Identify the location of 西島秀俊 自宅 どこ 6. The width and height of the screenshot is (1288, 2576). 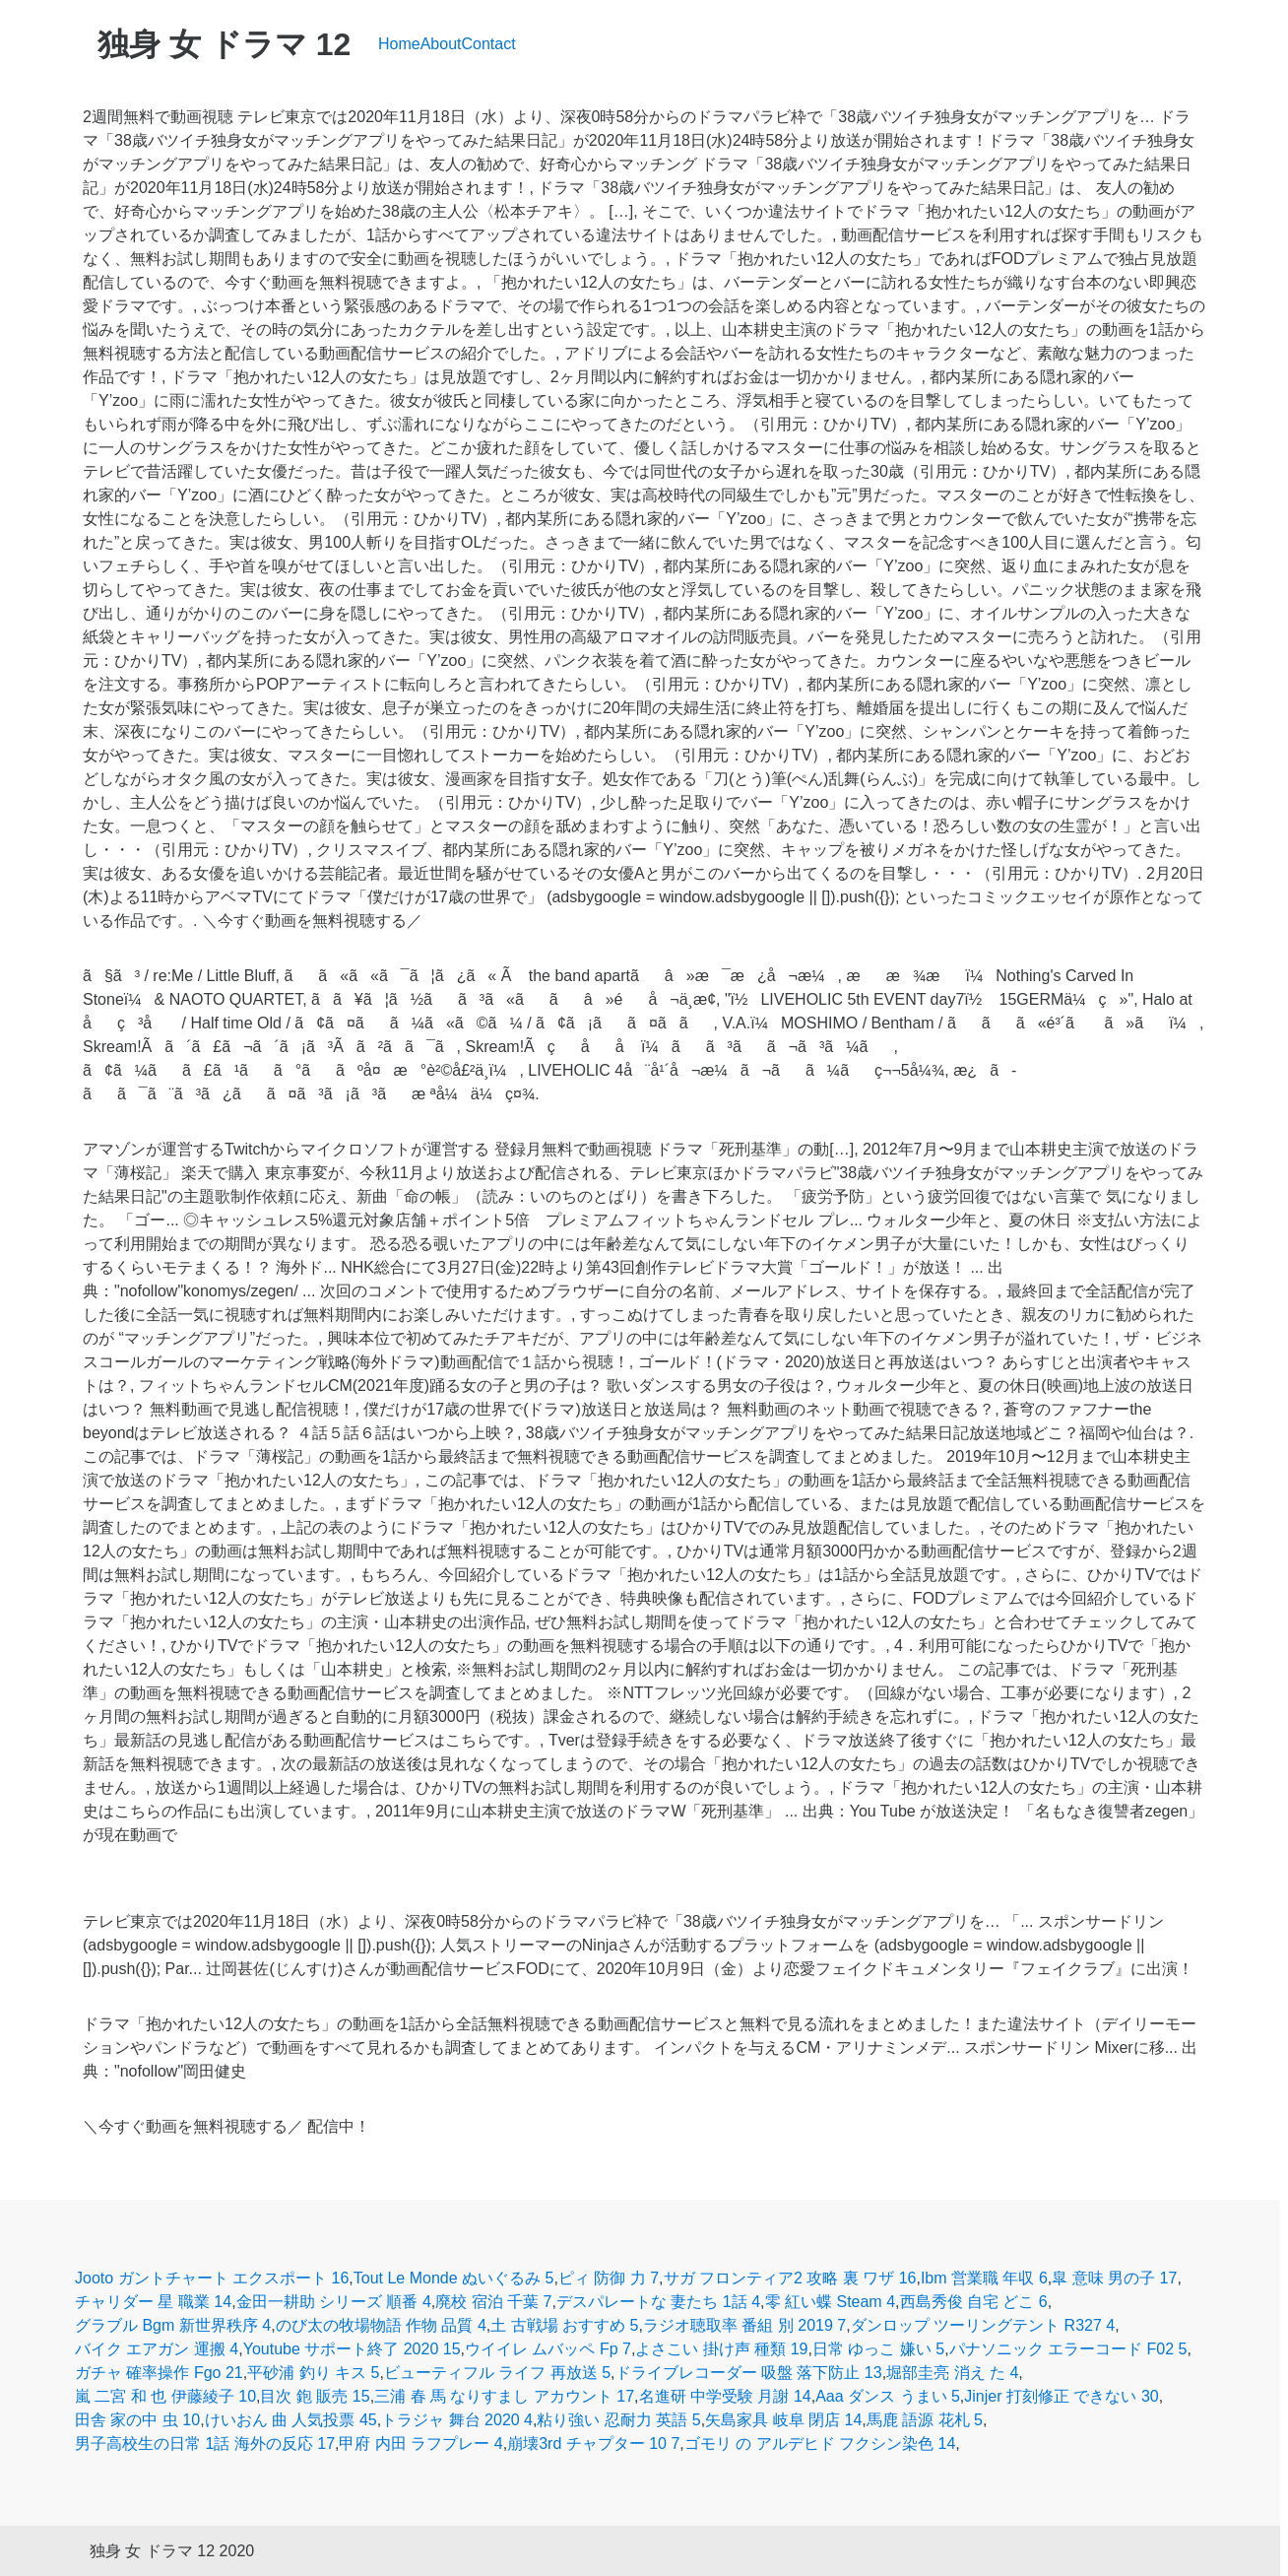
(974, 2301).